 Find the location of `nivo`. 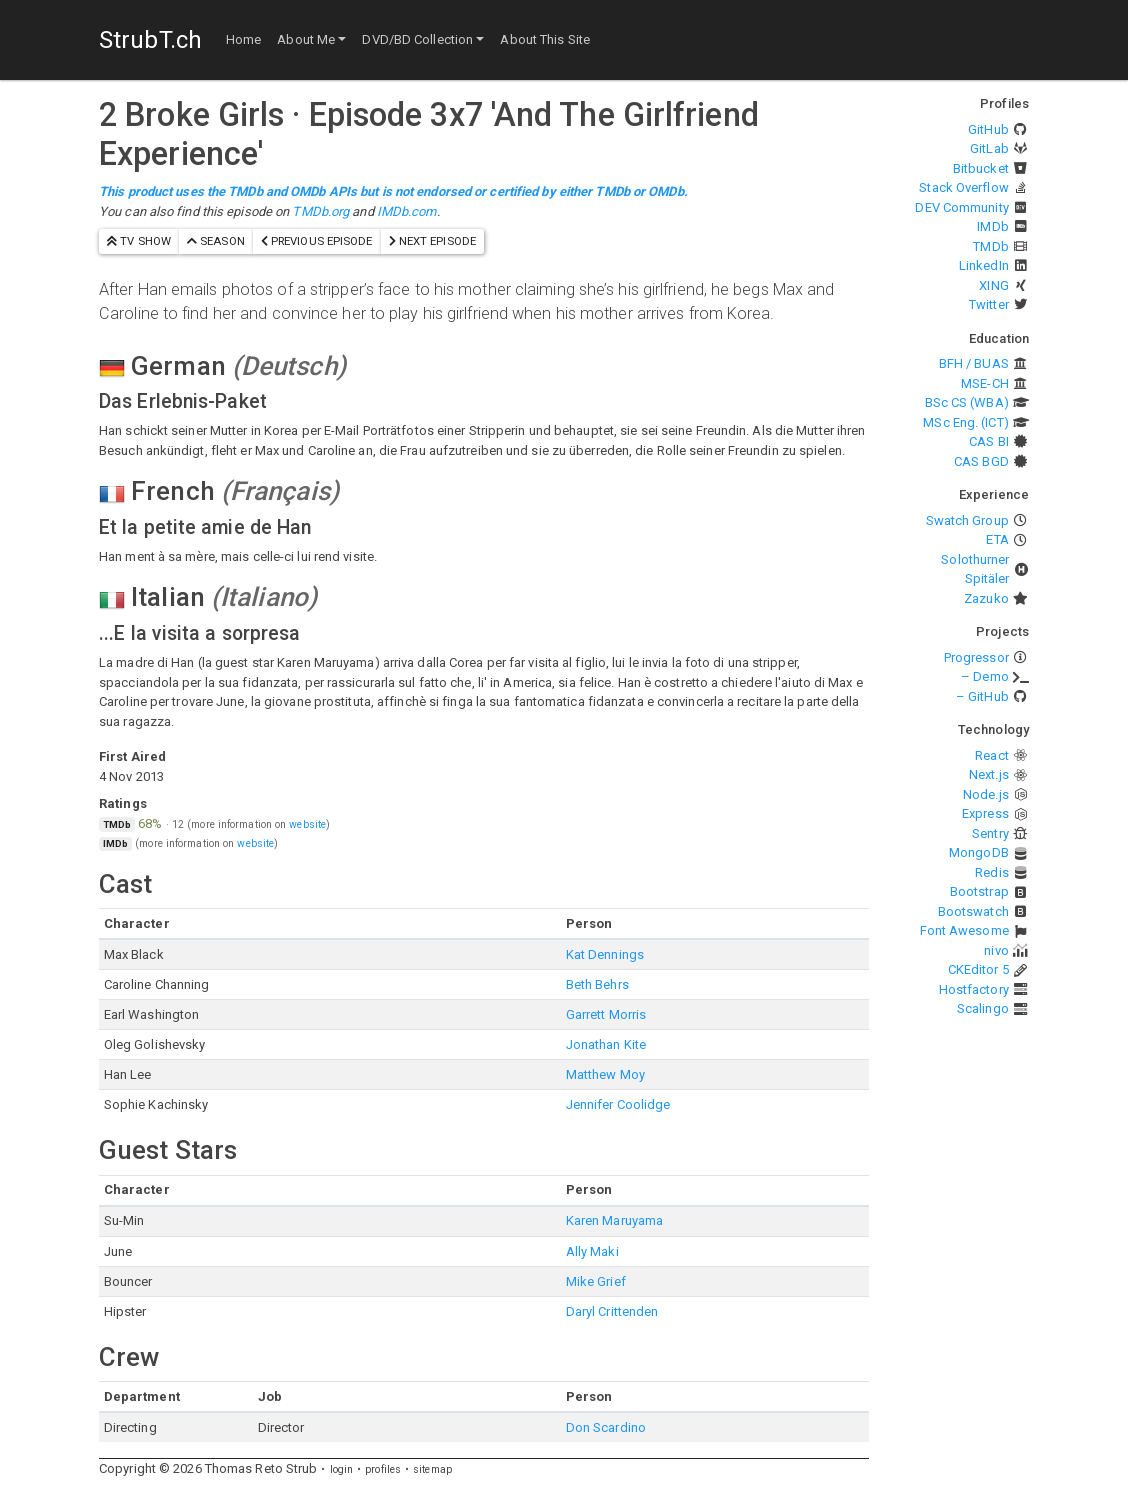

nivo is located at coordinates (996, 950).